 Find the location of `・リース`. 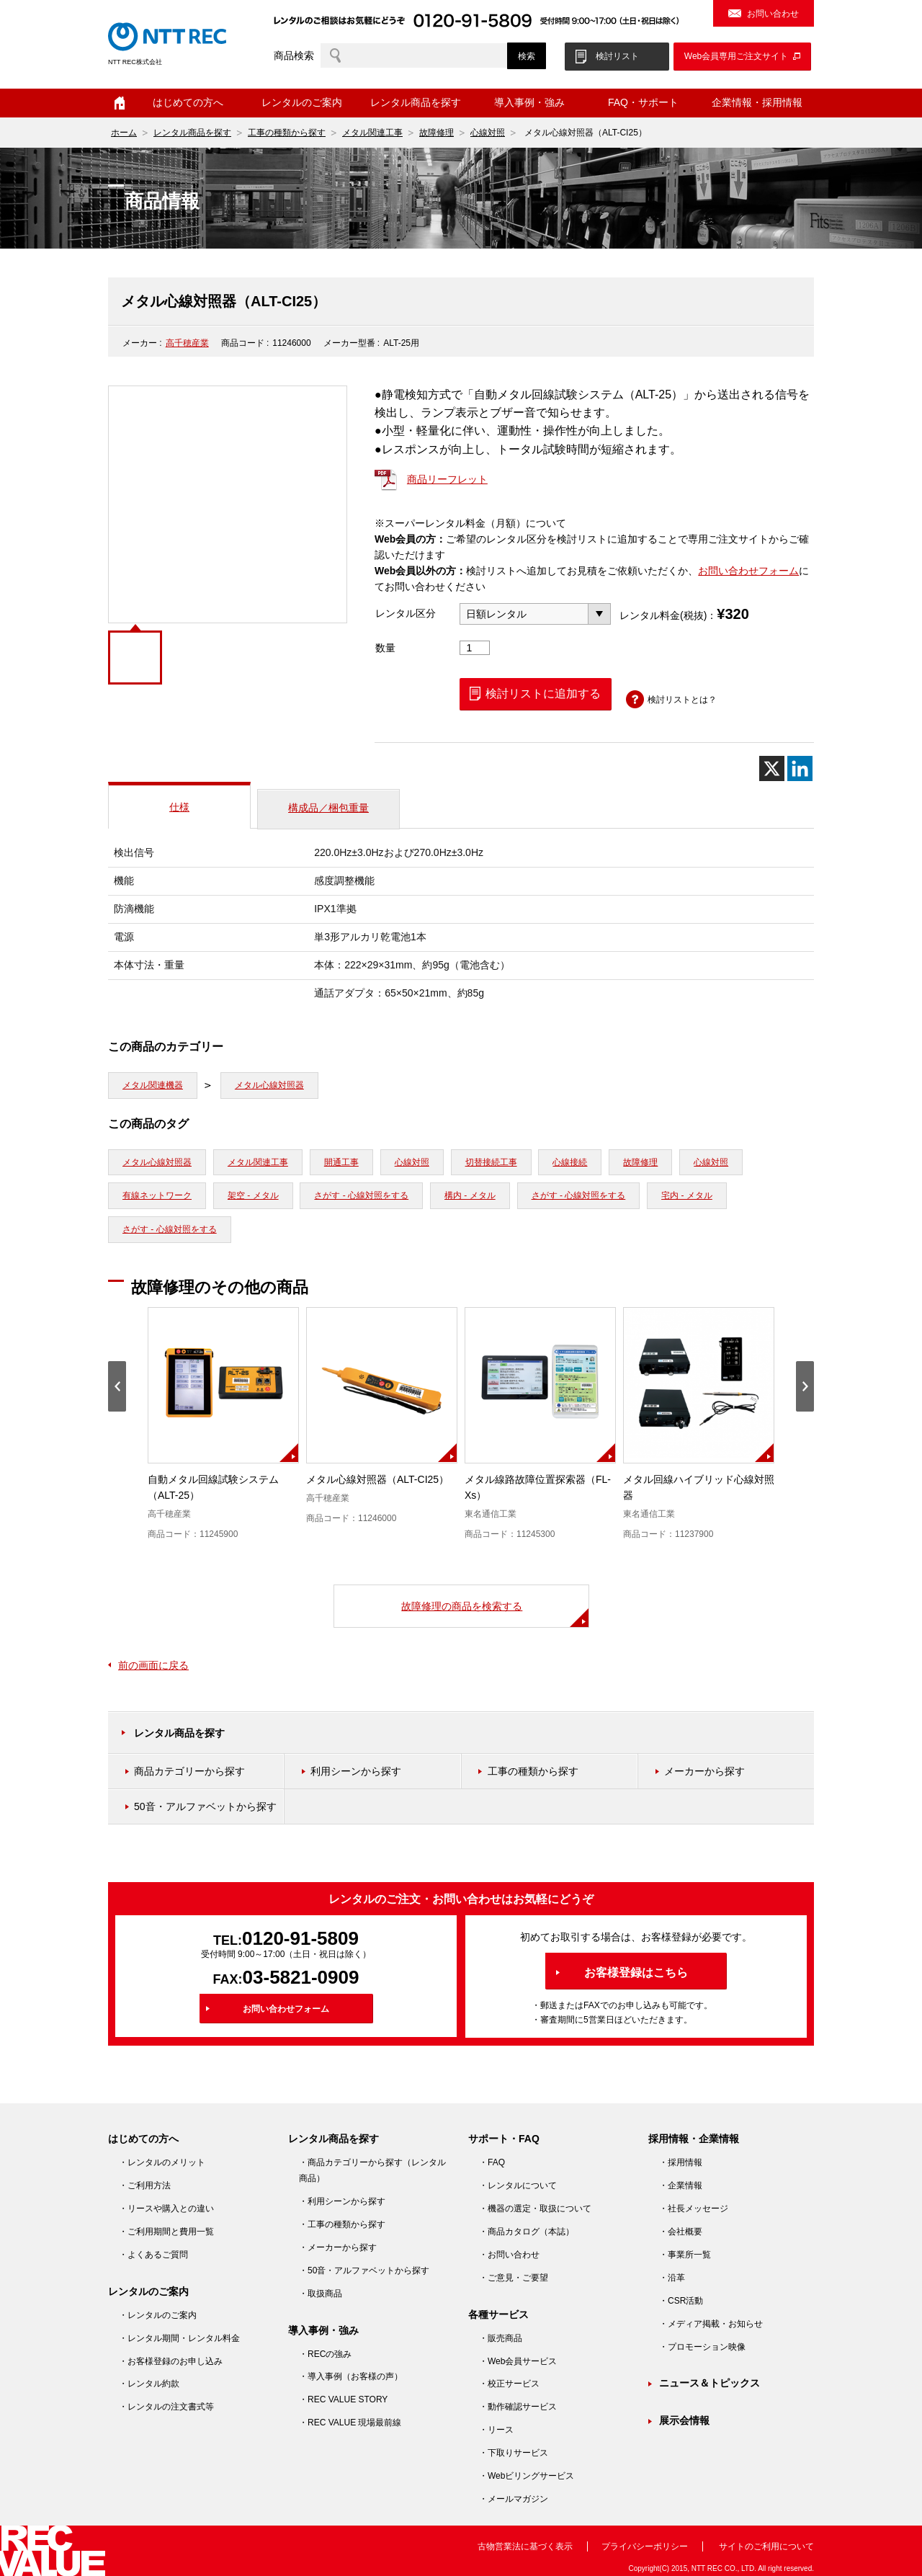

・リース is located at coordinates (496, 2430).